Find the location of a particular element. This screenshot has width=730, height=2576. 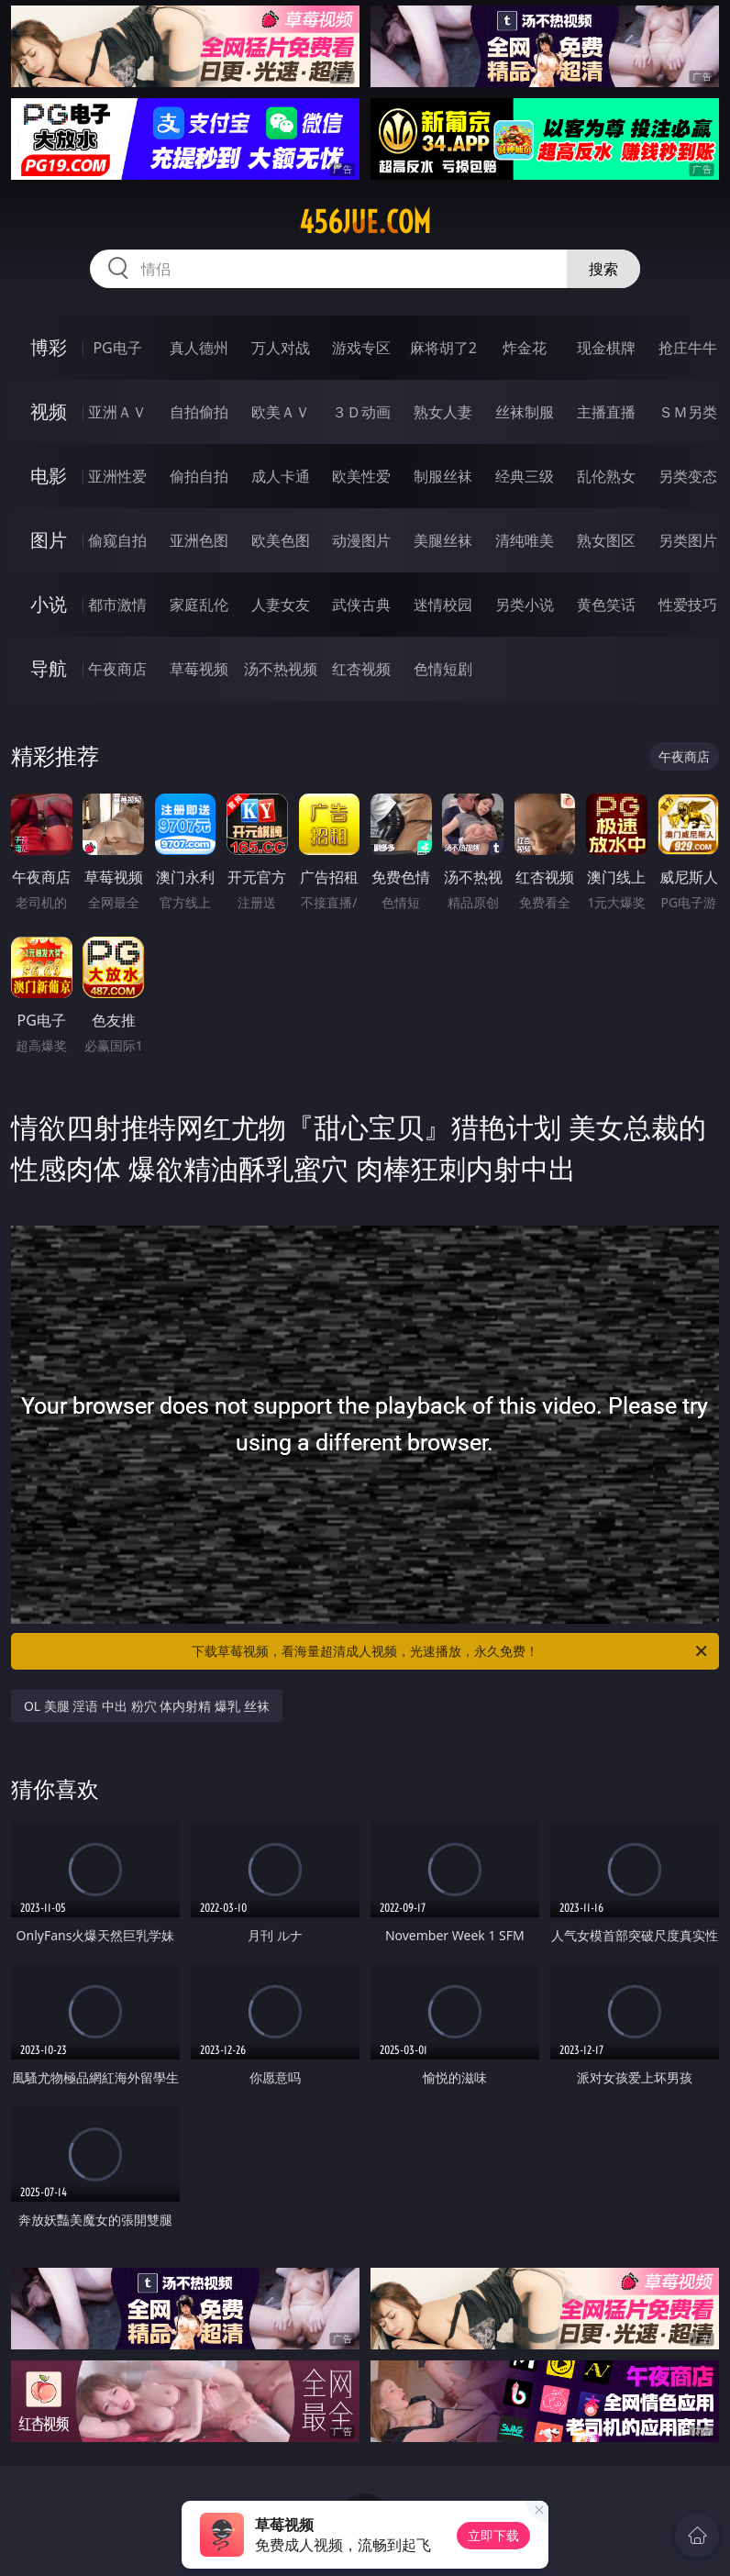

人妻女友 is located at coordinates (280, 604).